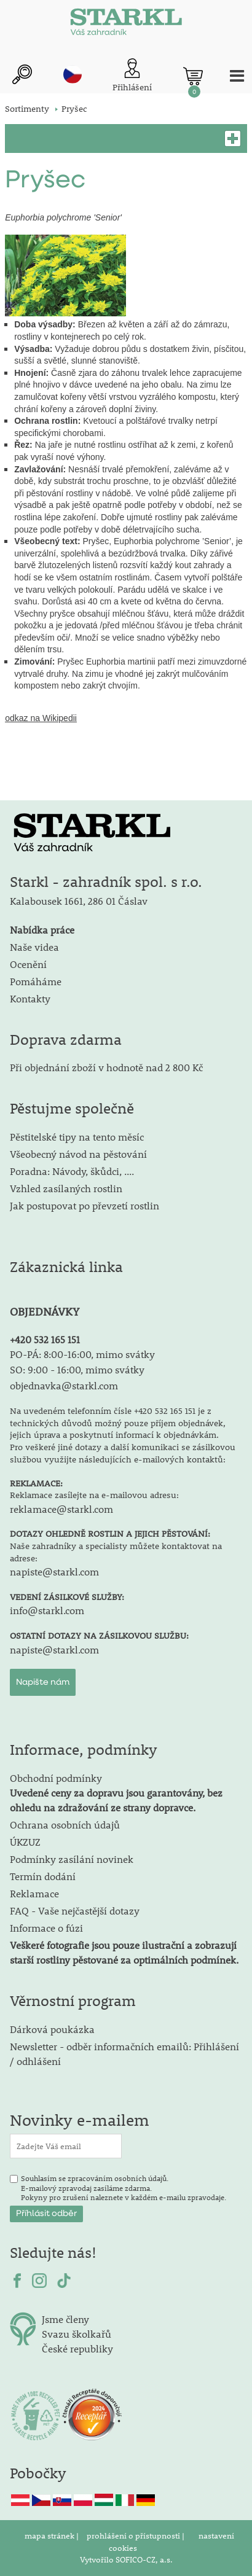 Image resolution: width=252 pixels, height=2576 pixels. Describe the element at coordinates (46, 1927) in the screenshot. I see `Informace o fúzi` at that location.